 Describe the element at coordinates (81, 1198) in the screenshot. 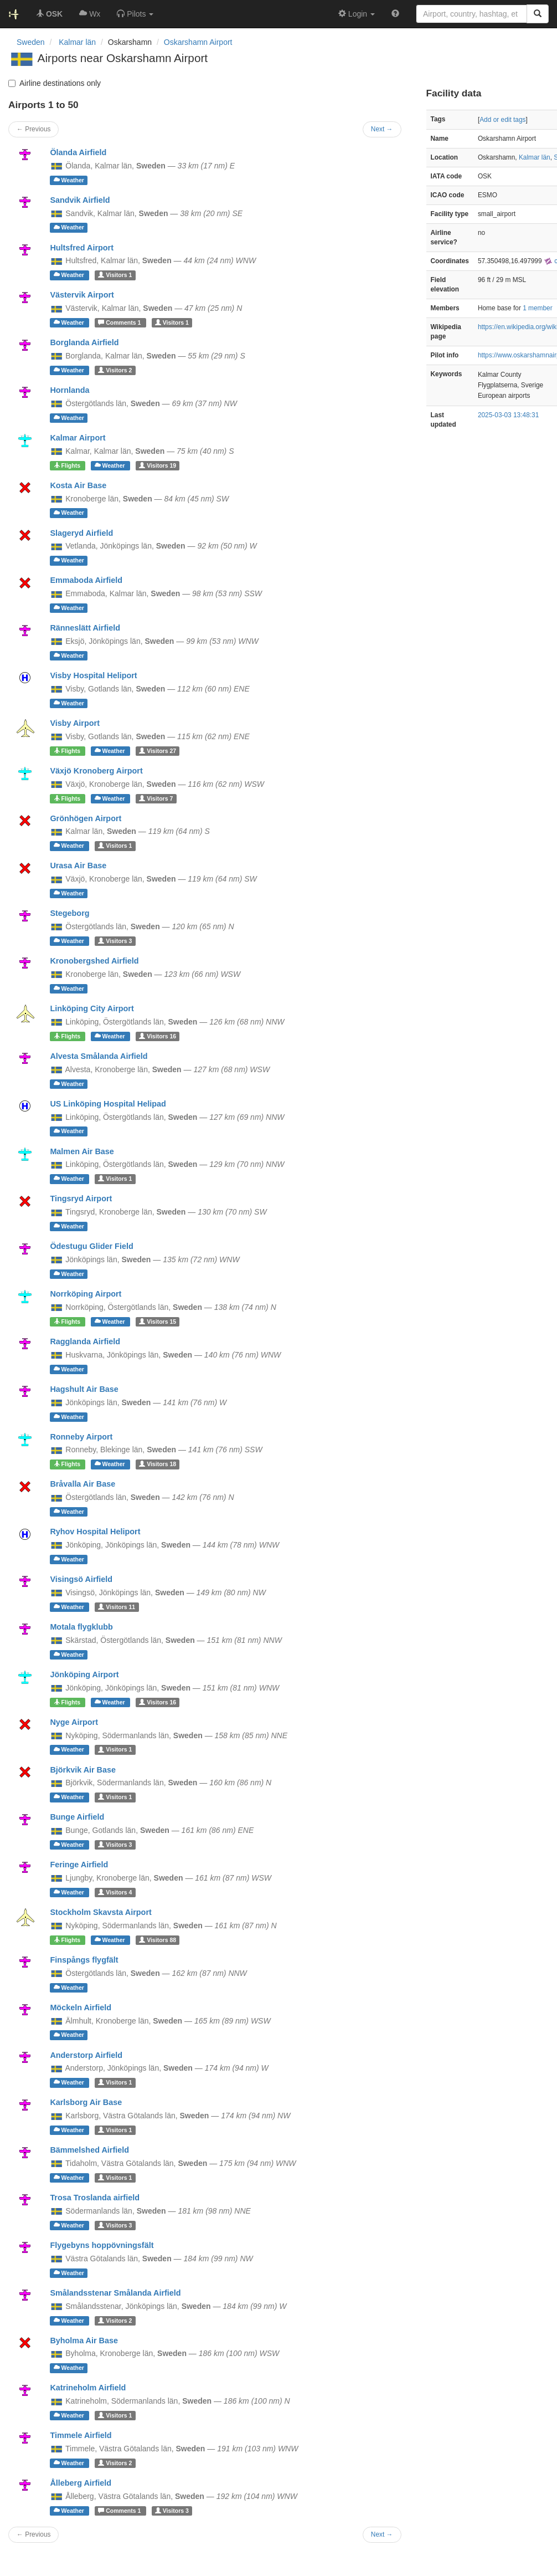

I see `Tingsryd Airport` at that location.